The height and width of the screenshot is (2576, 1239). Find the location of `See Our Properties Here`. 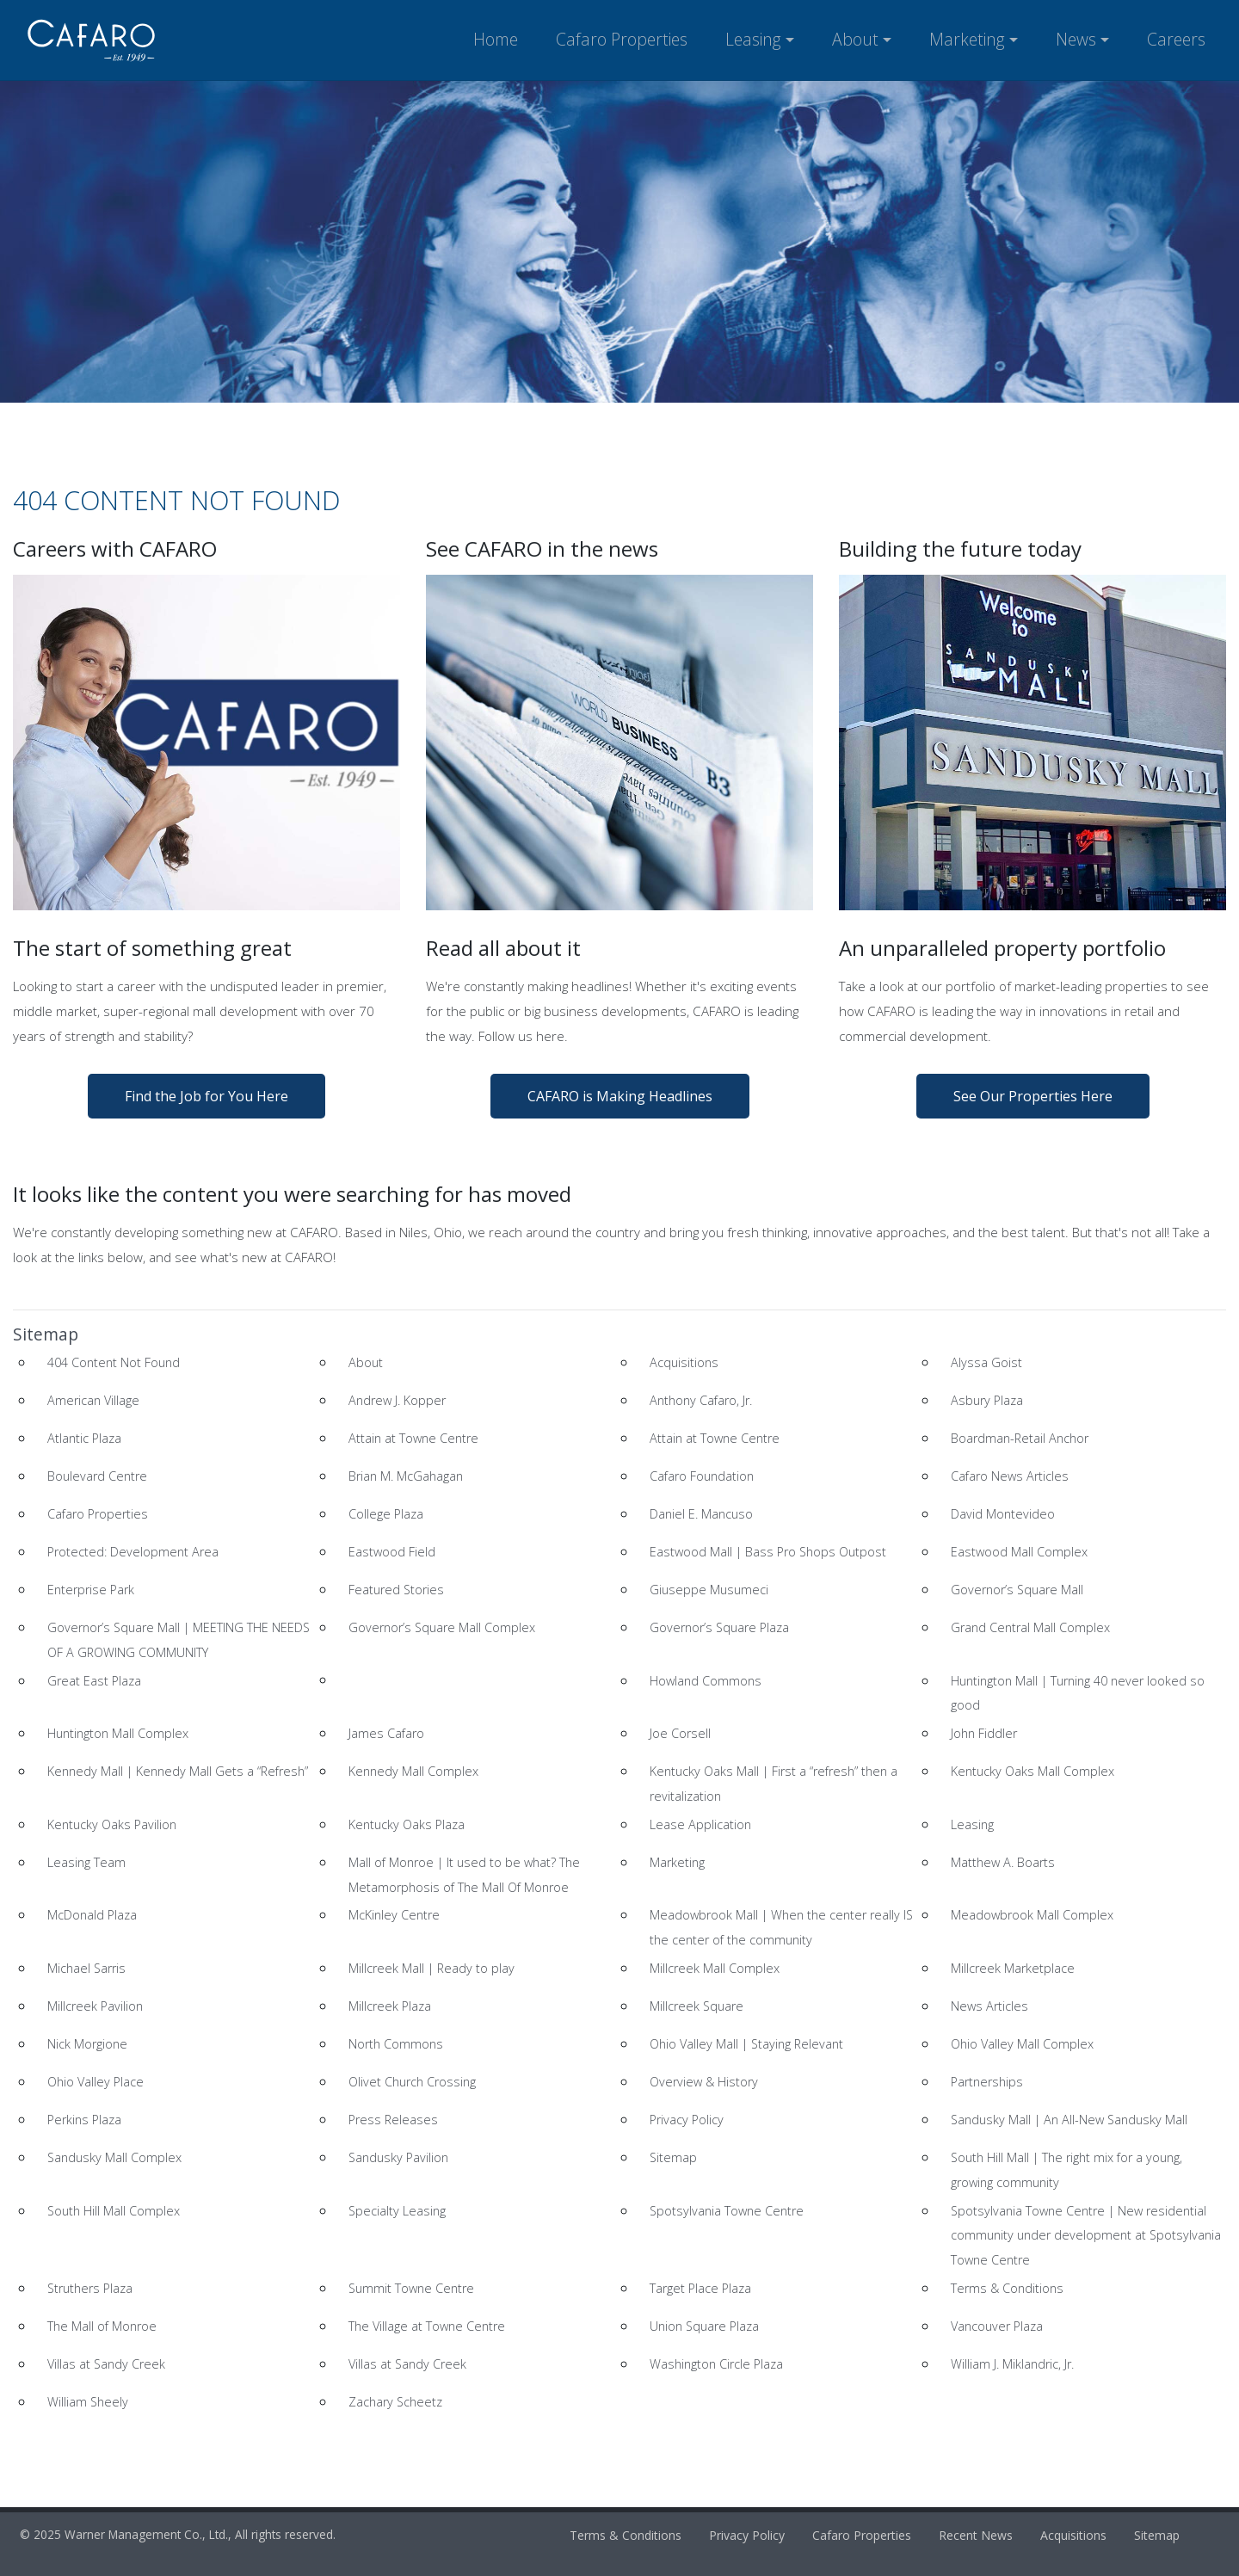

See Our Properties Here is located at coordinates (1033, 1096).